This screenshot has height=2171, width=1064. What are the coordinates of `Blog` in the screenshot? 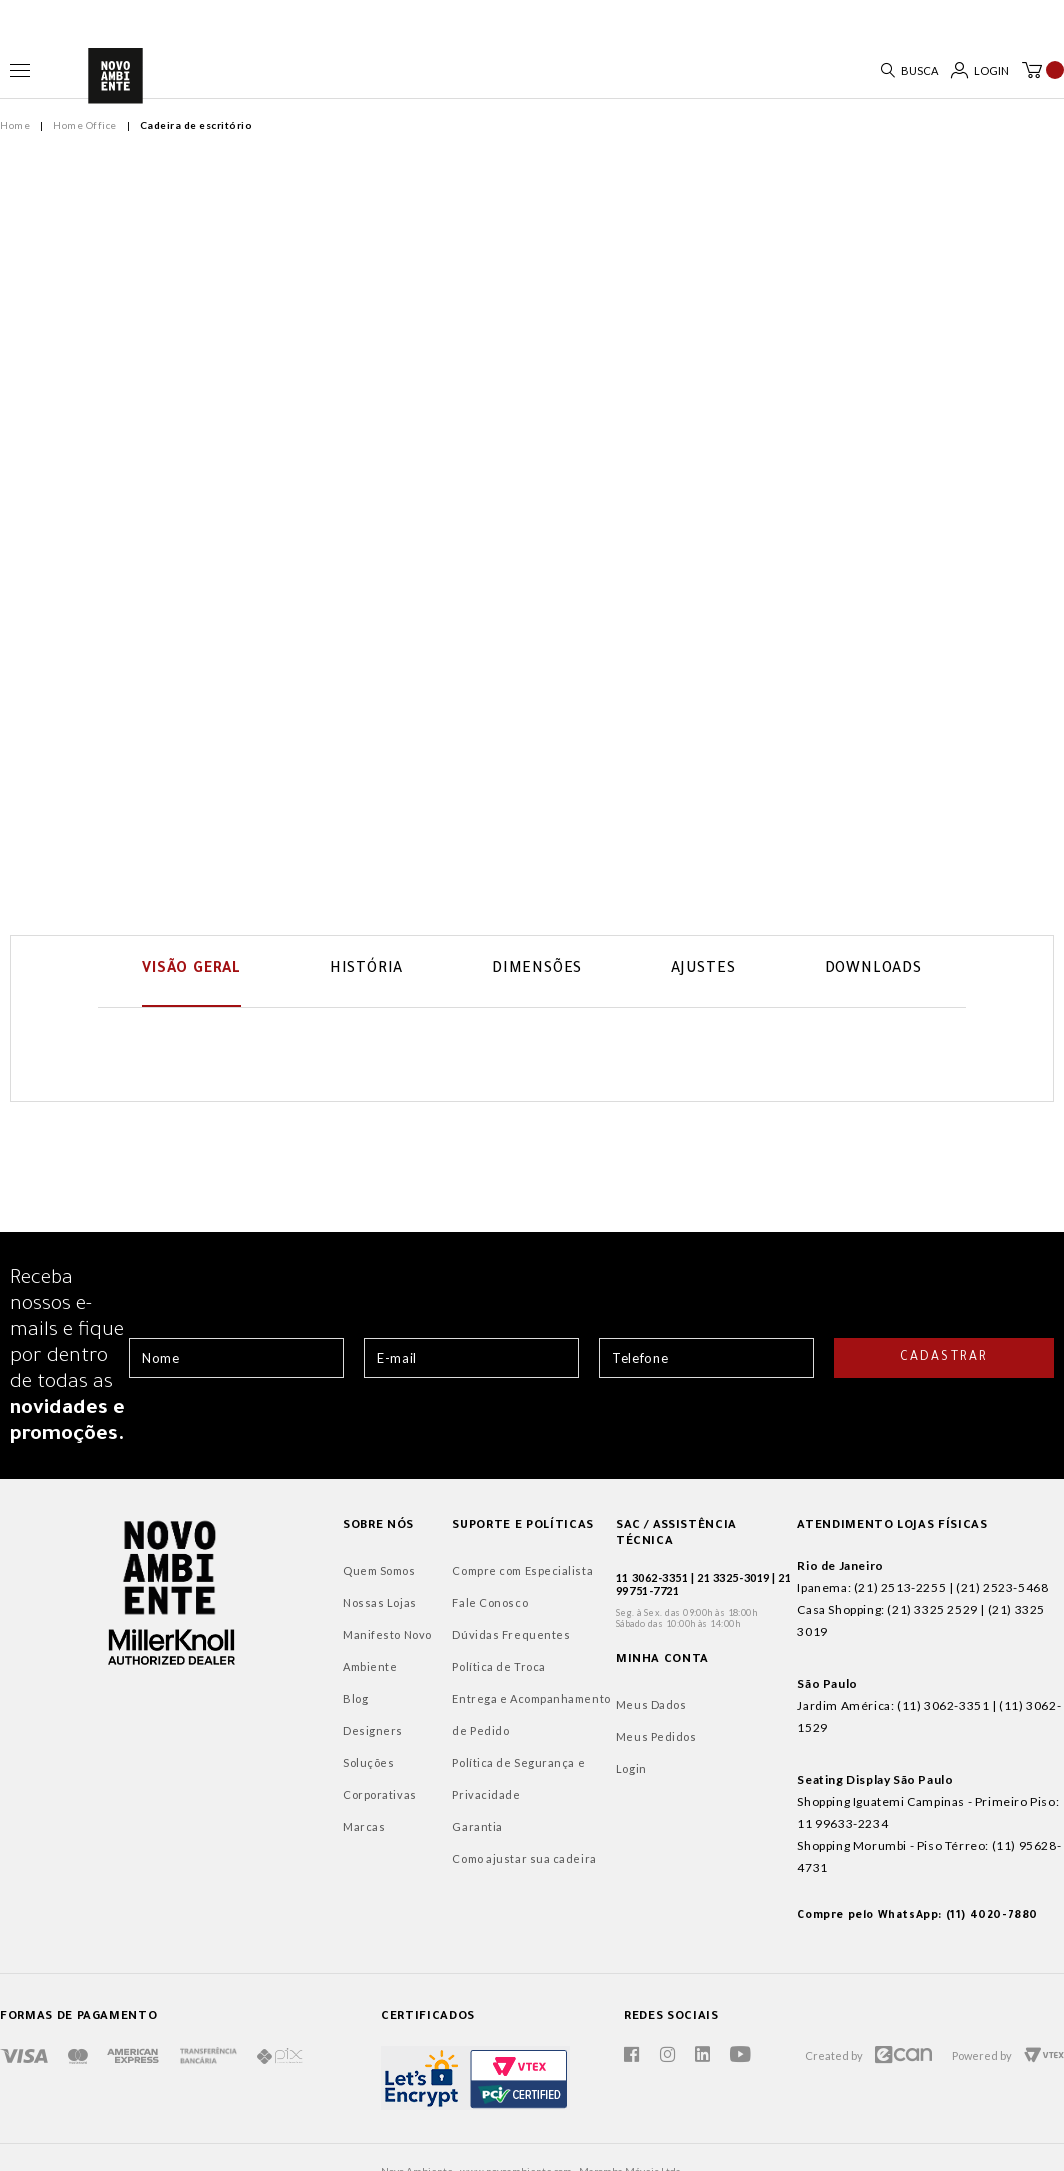 It's located at (212, 1703).